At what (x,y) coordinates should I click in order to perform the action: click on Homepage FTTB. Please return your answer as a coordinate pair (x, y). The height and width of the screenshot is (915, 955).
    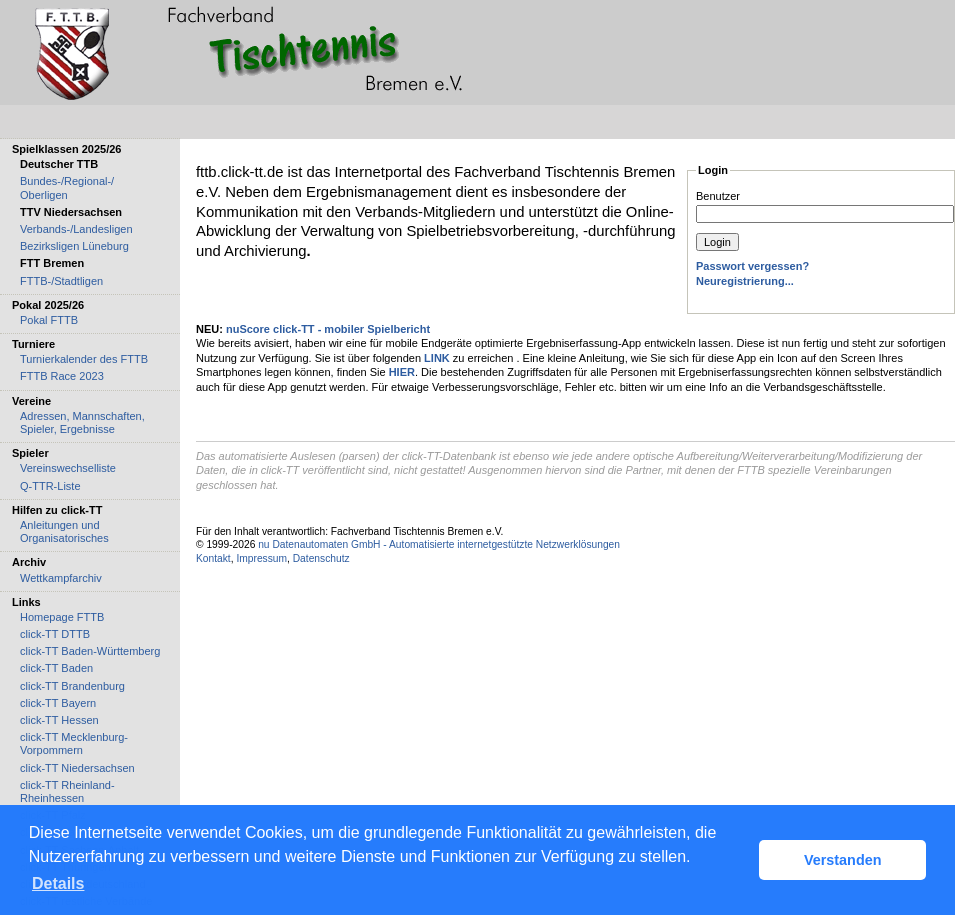
    Looking at the image, I should click on (62, 617).